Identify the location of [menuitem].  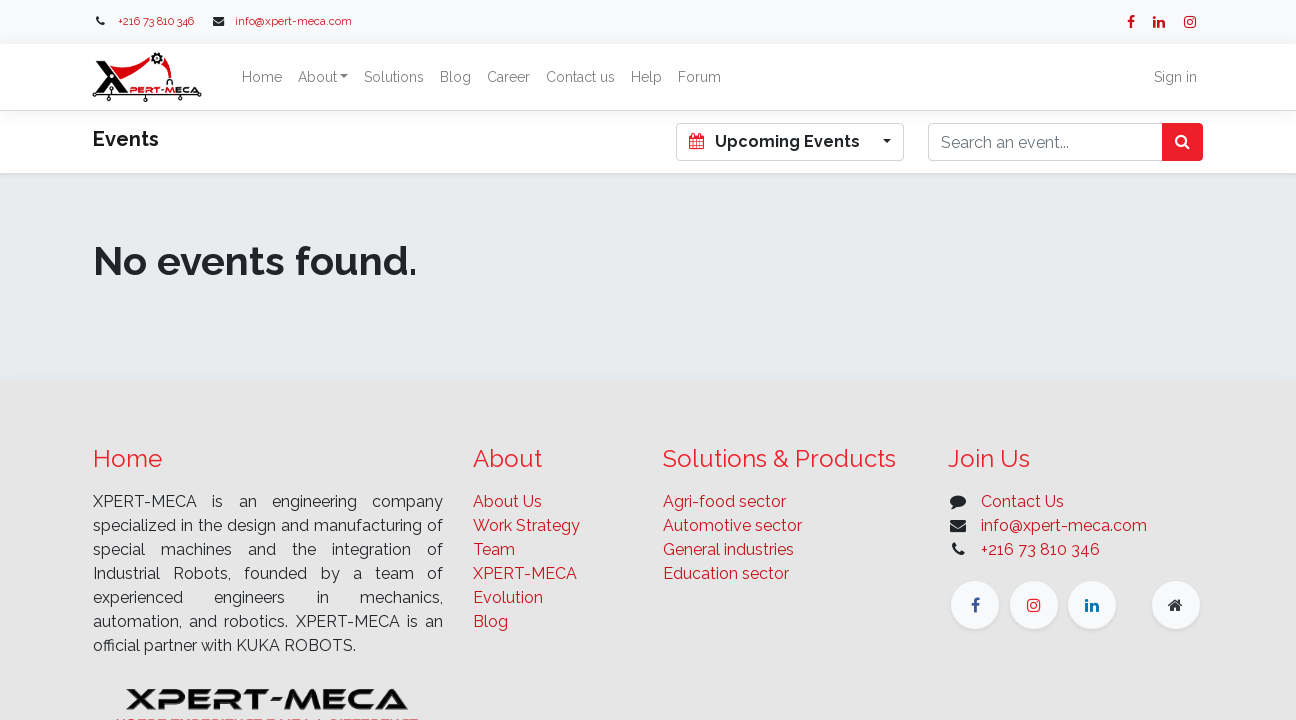
(264, 77).